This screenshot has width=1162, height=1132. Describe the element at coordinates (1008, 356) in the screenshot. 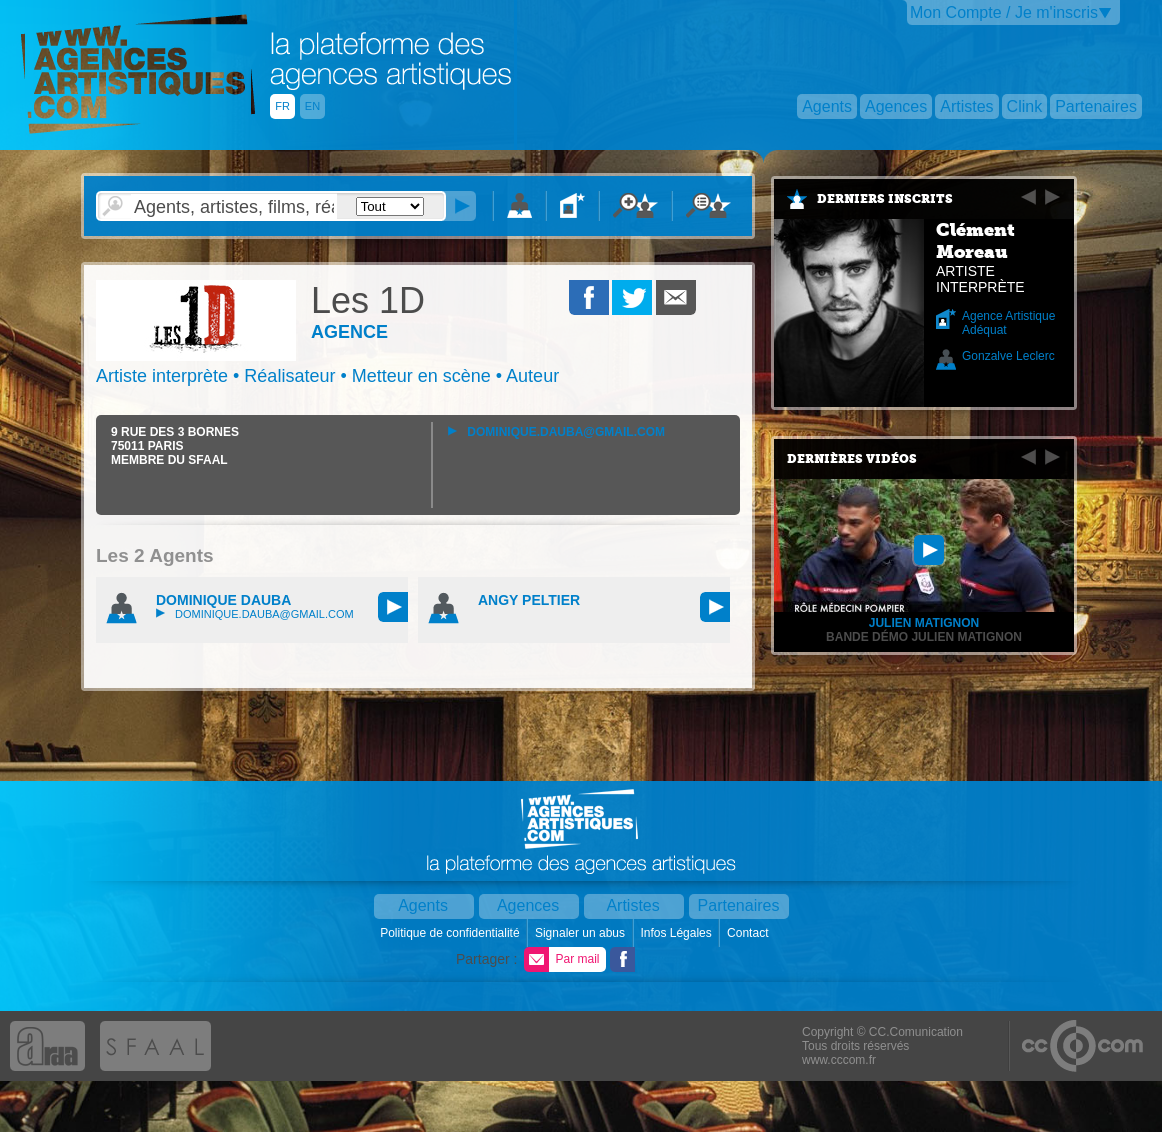

I see `Gonzalve Leclerc` at that location.